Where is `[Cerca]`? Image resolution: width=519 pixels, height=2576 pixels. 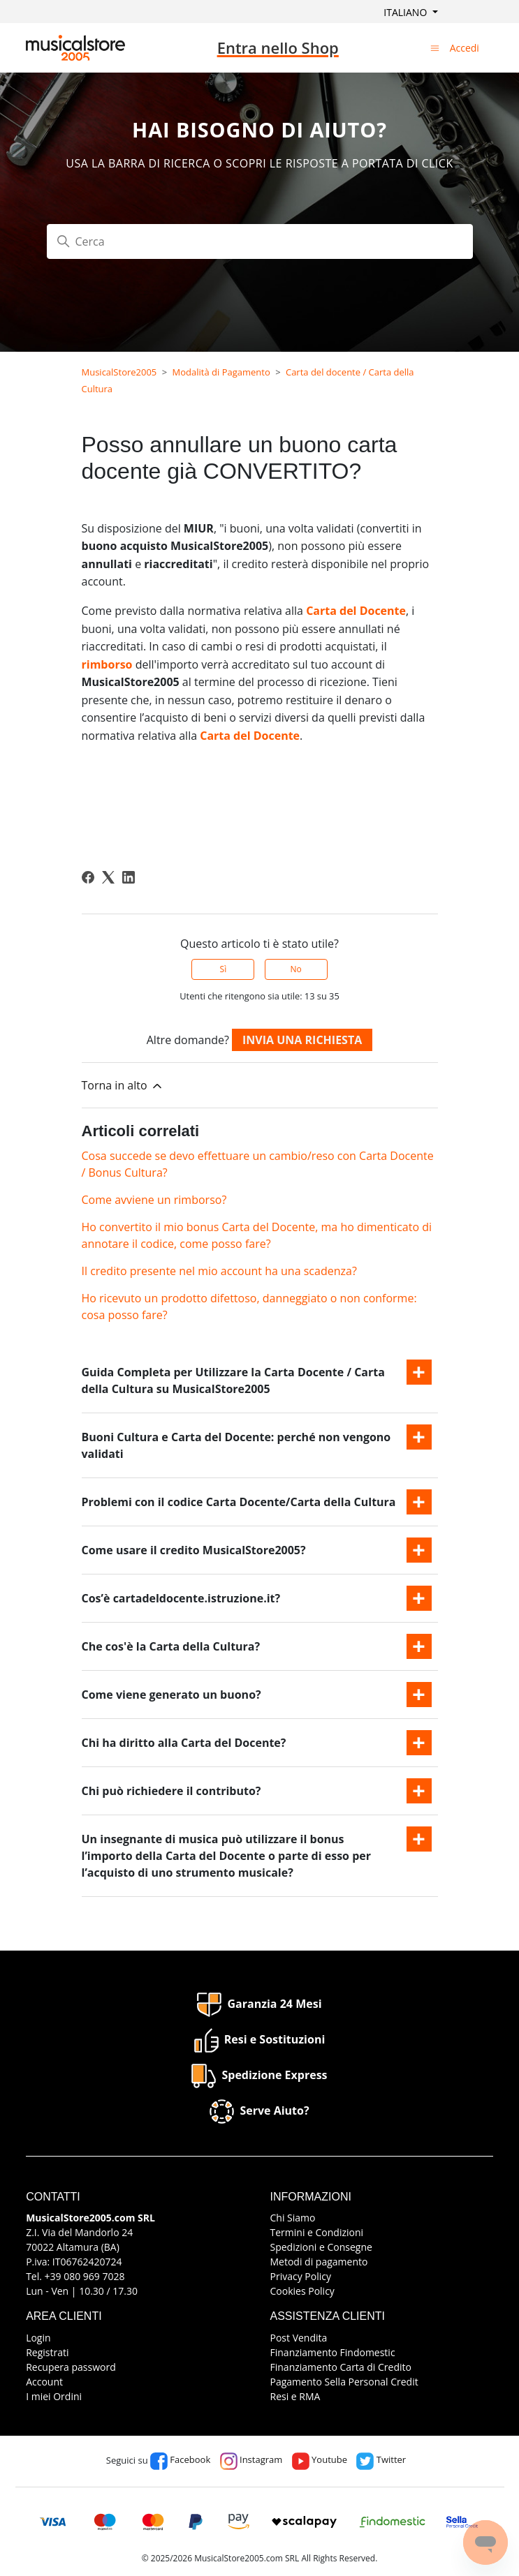
[Cerca] is located at coordinates (260, 241).